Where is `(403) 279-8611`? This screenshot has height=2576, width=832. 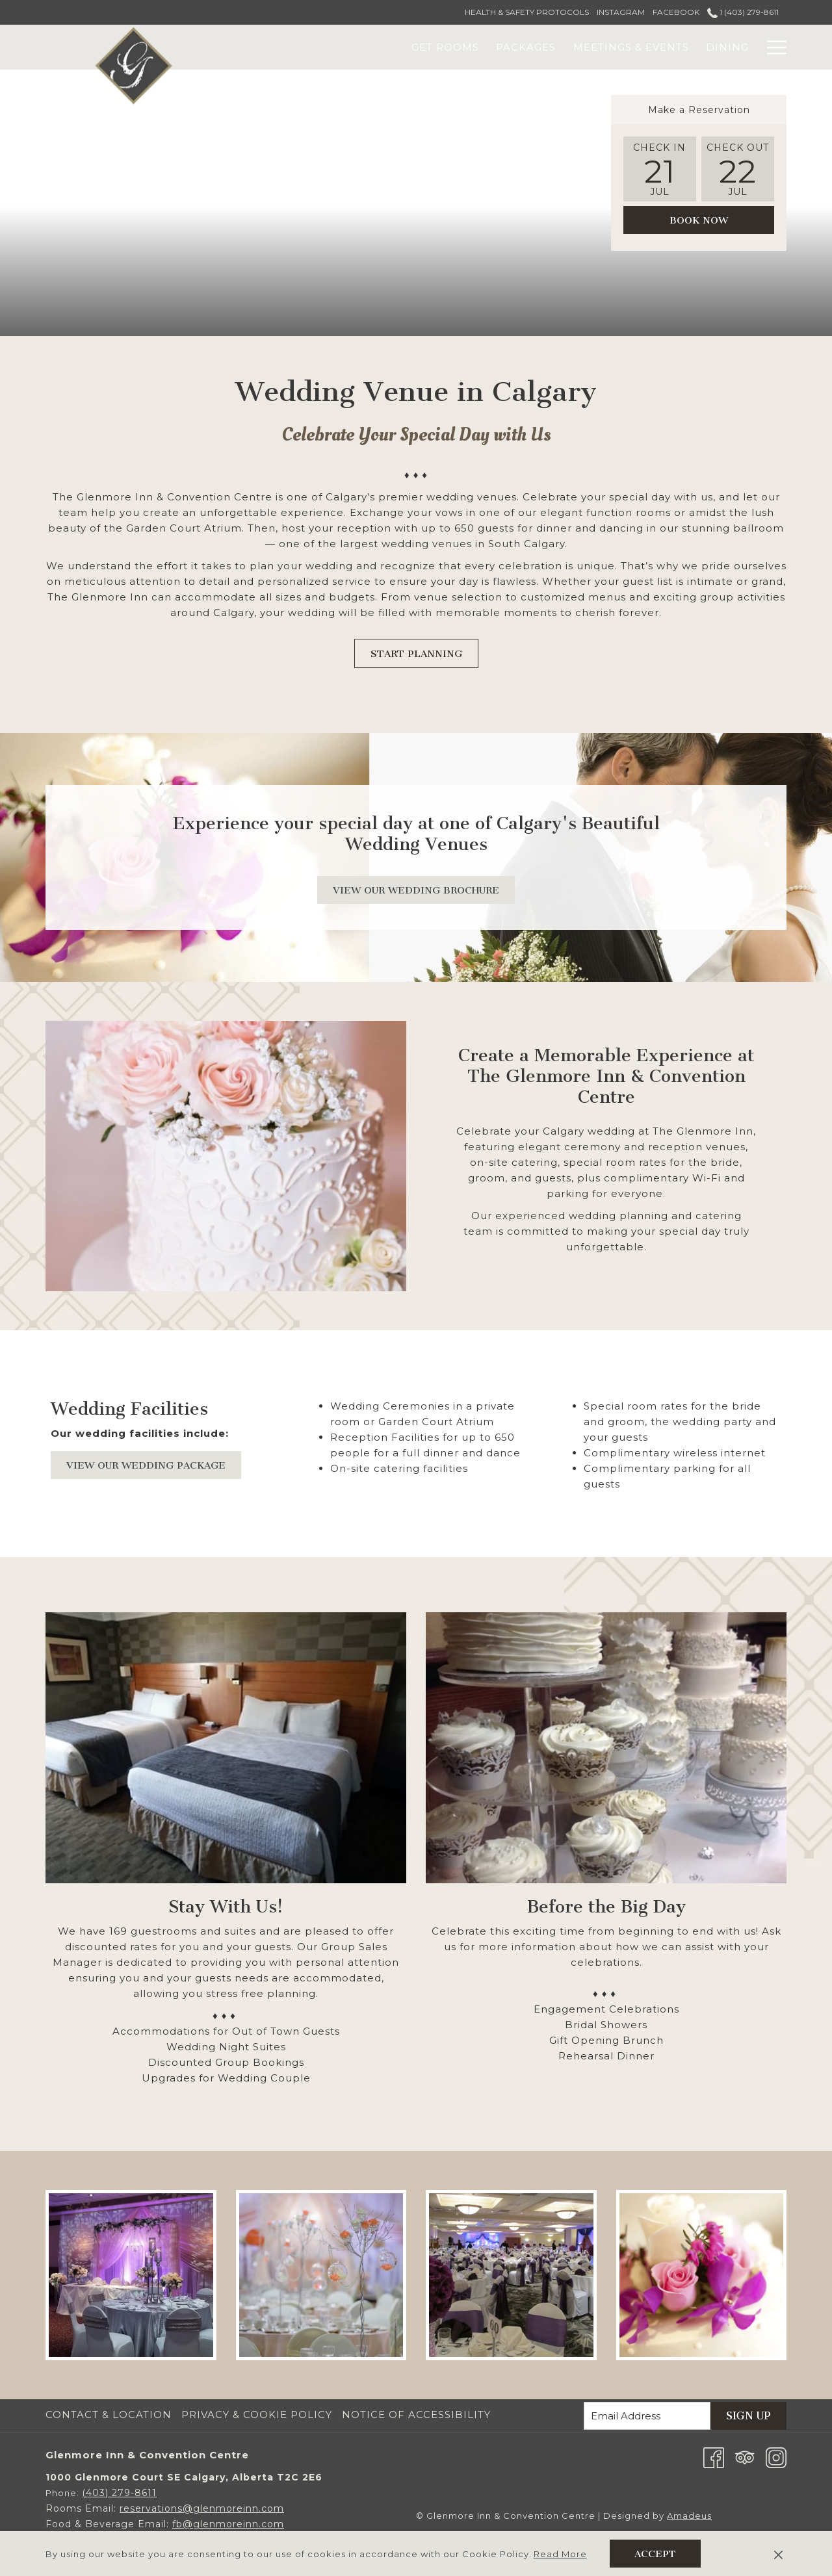
(403) 279-8611 is located at coordinates (119, 2493).